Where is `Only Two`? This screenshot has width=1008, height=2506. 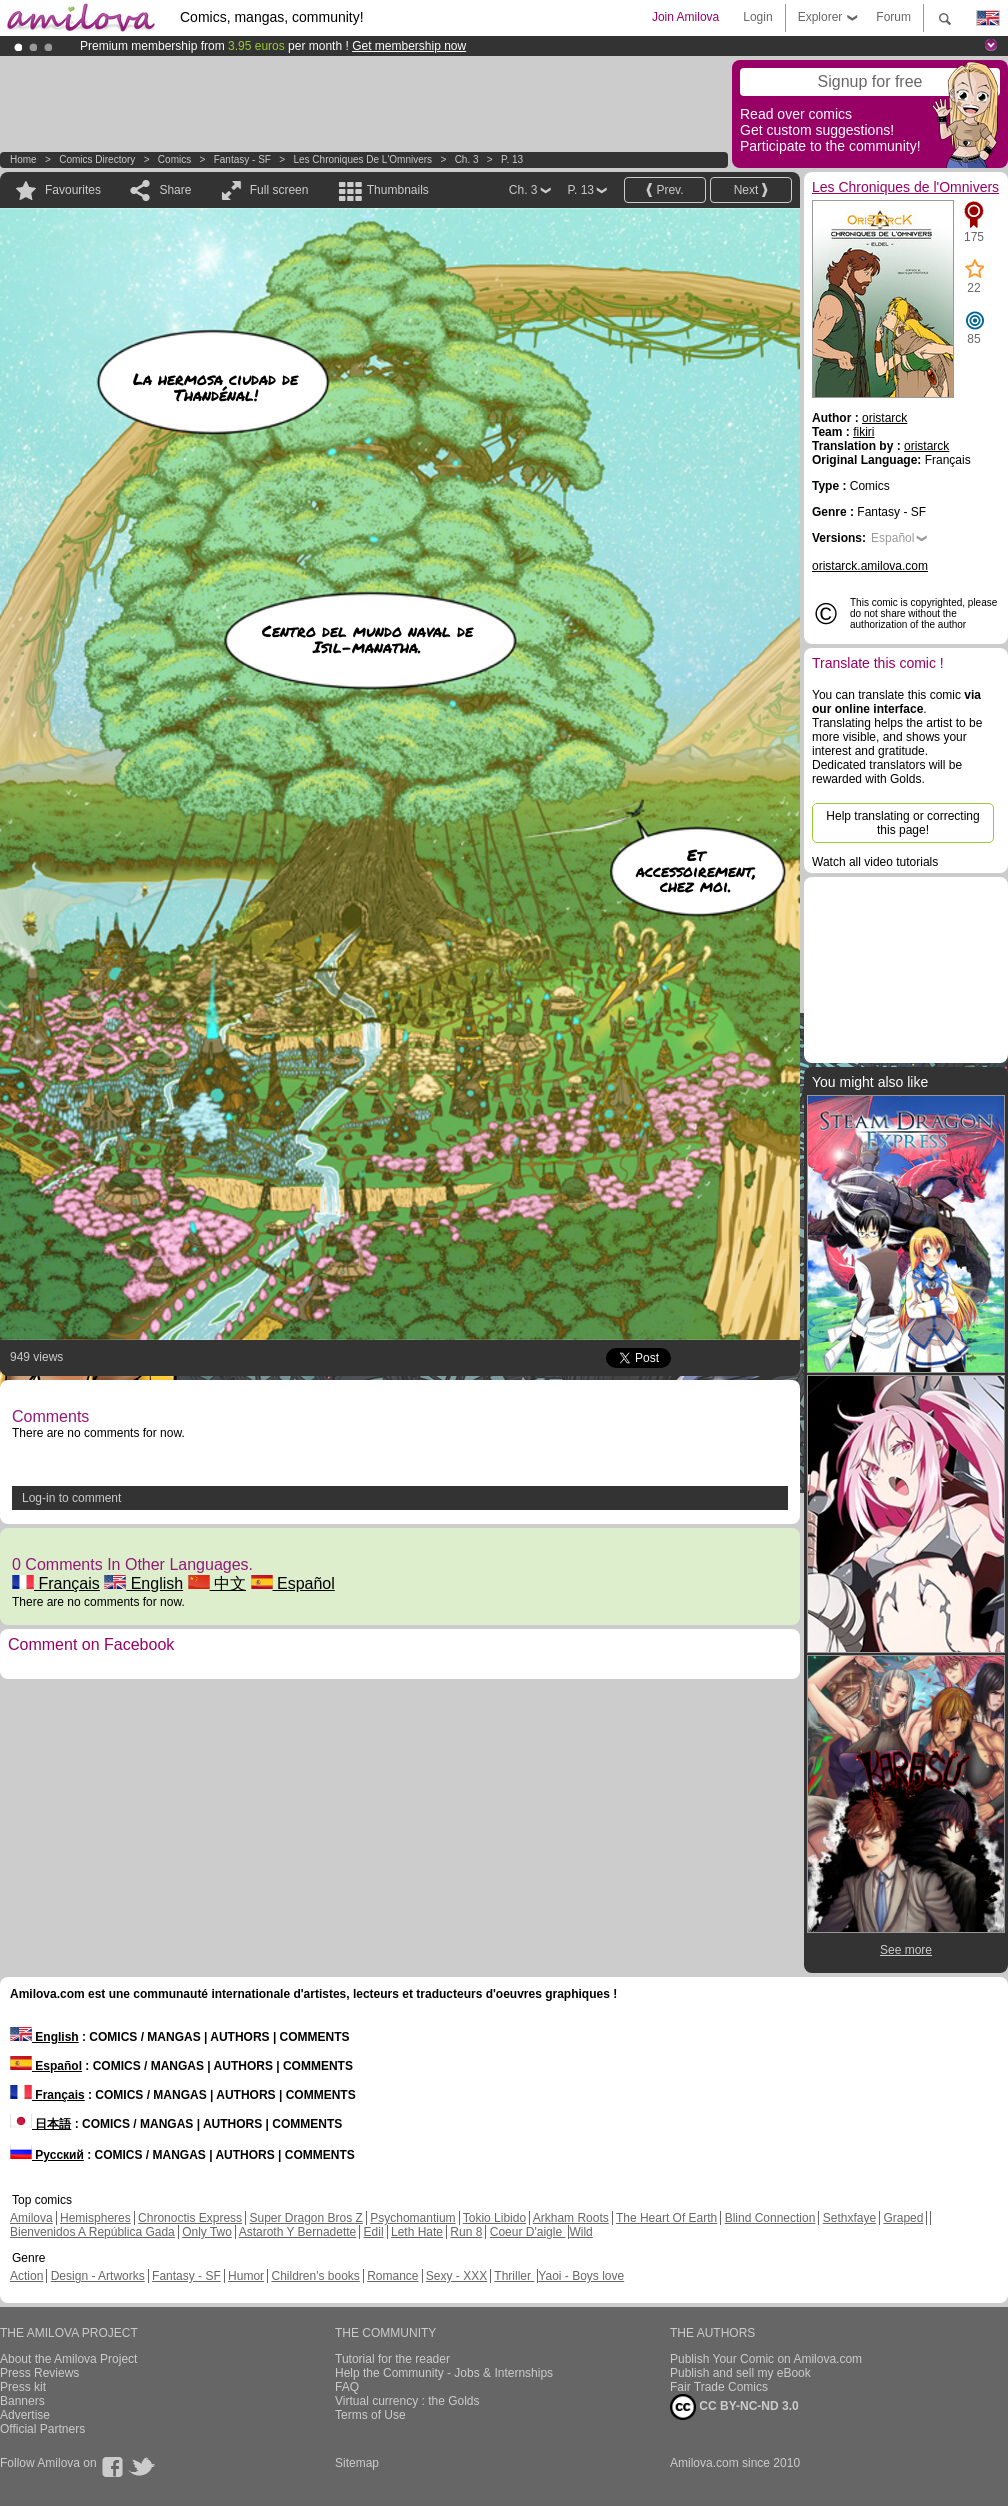 Only Two is located at coordinates (207, 2232).